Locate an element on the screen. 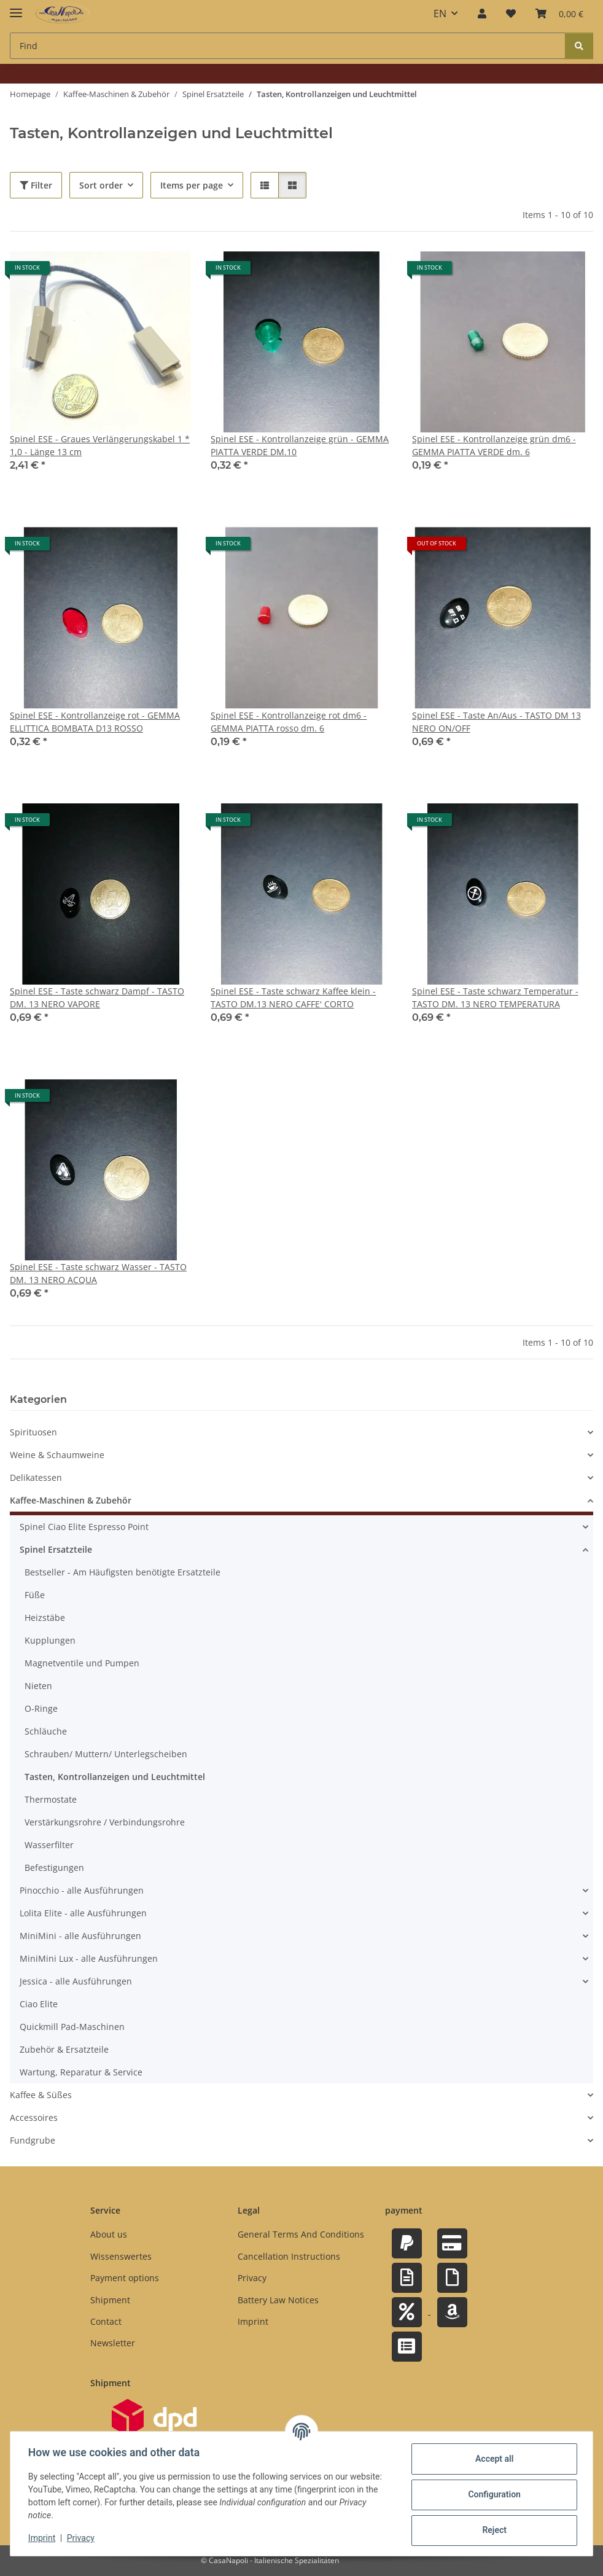 Image resolution: width=603 pixels, height=2576 pixels. General Terms And Conditions is located at coordinates (301, 2235).